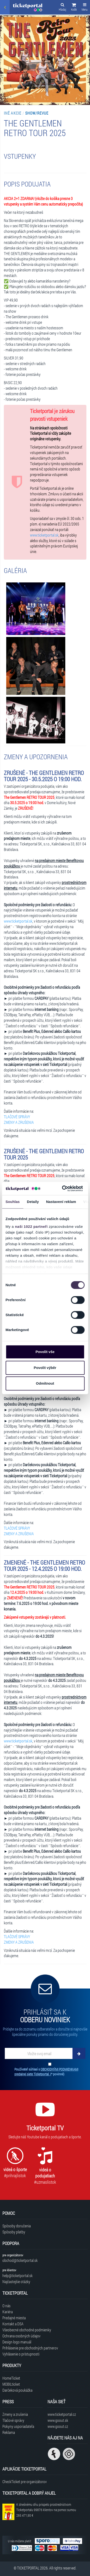  What do you see at coordinates (21, 2335) in the screenshot?
I see `Ochrana osobných údajov` at bounding box center [21, 2335].